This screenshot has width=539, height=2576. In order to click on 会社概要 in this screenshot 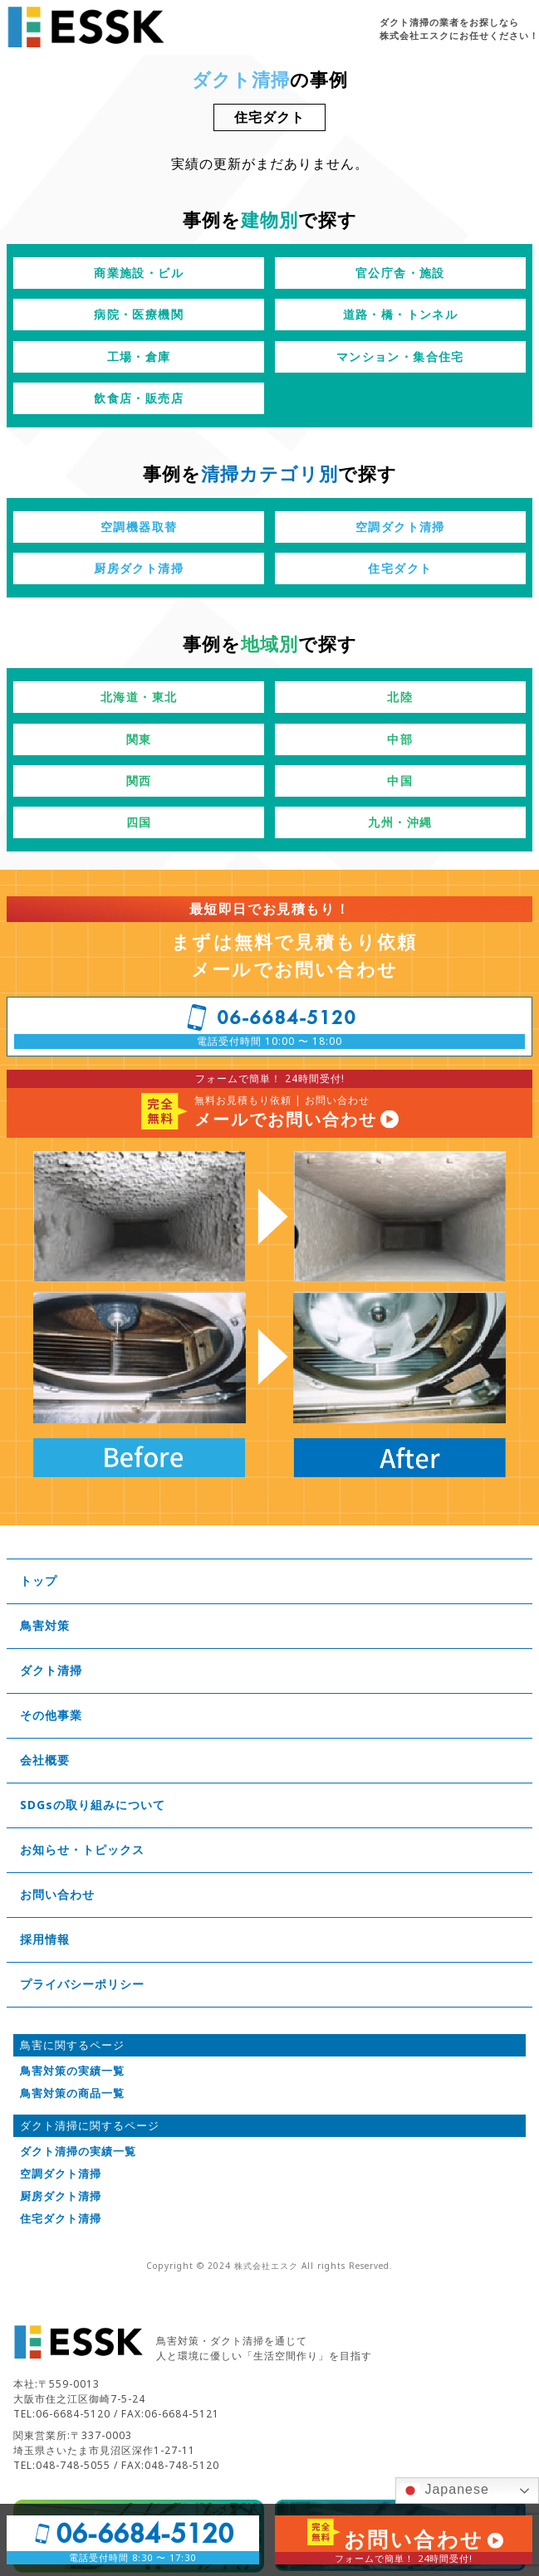, I will do `click(45, 1760)`.